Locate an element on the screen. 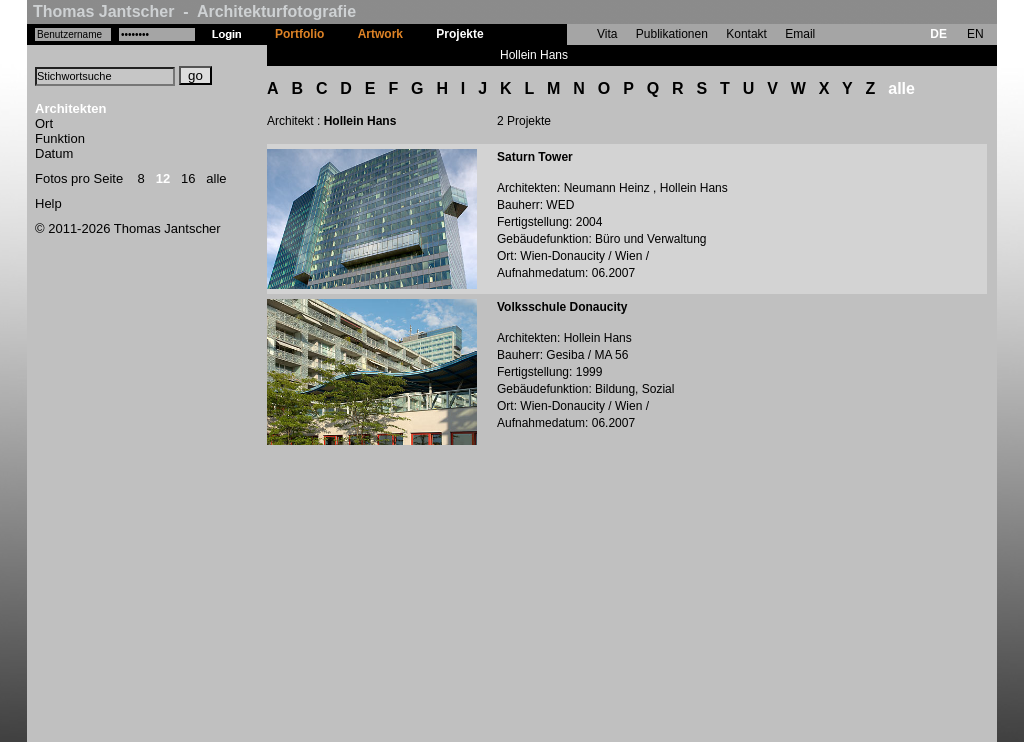 The height and width of the screenshot is (742, 1024). Vita is located at coordinates (607, 34).